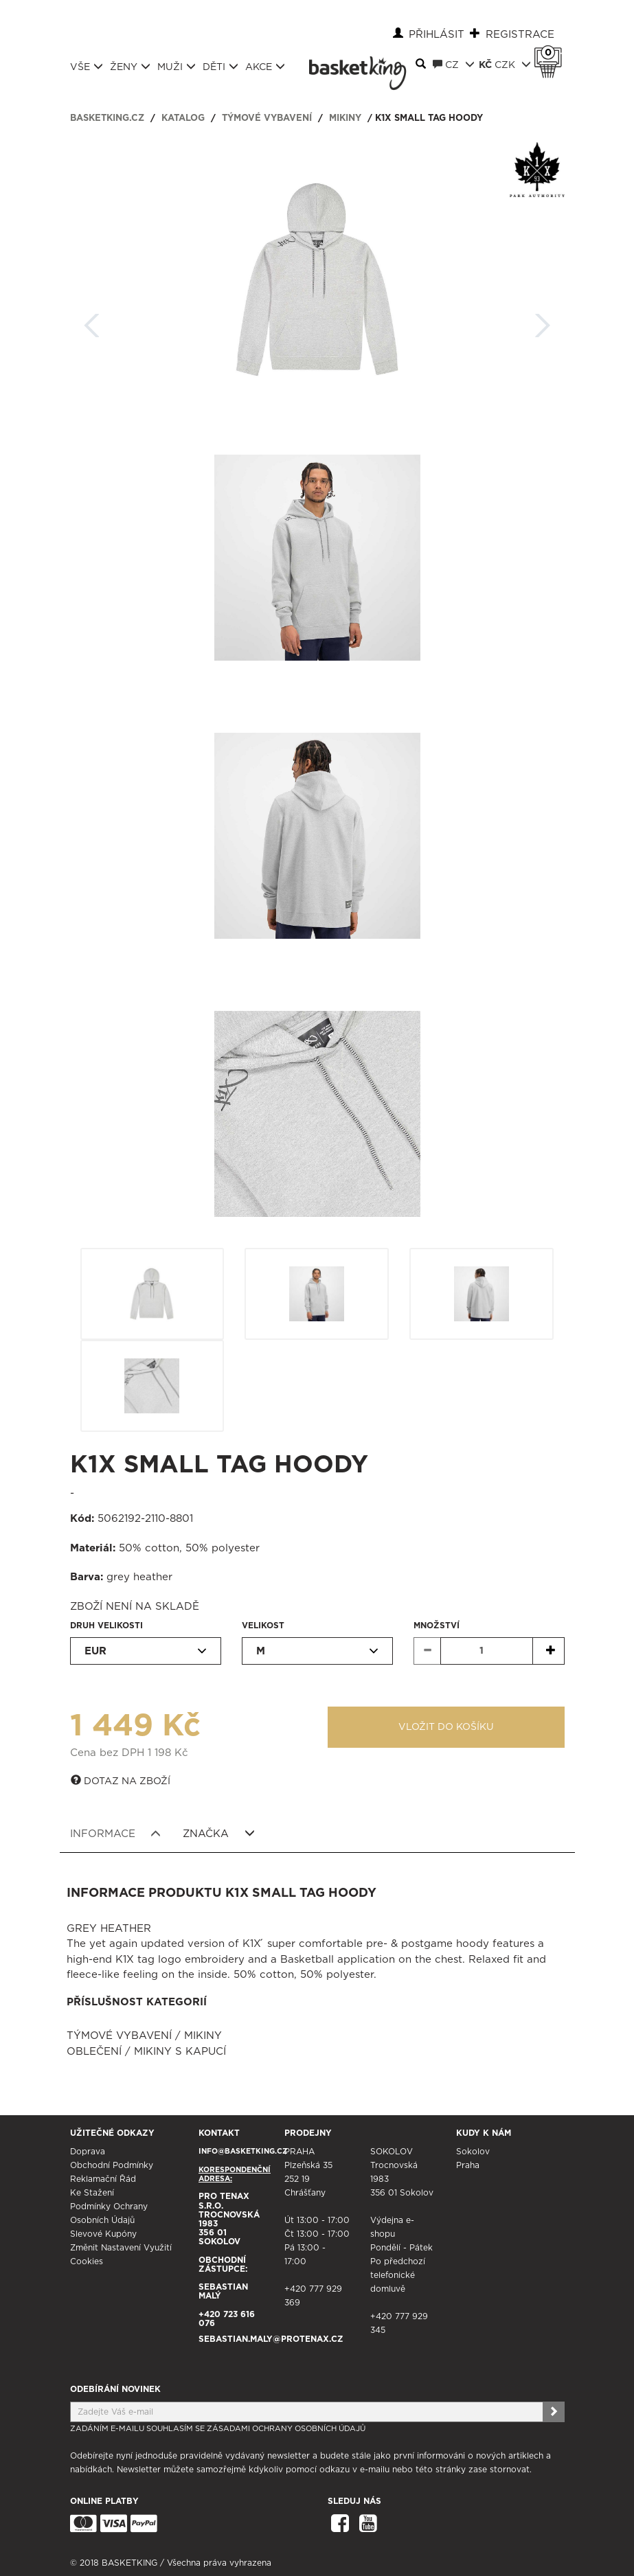 This screenshot has width=634, height=2576. I want to click on Týmové vybavení, so click(267, 118).